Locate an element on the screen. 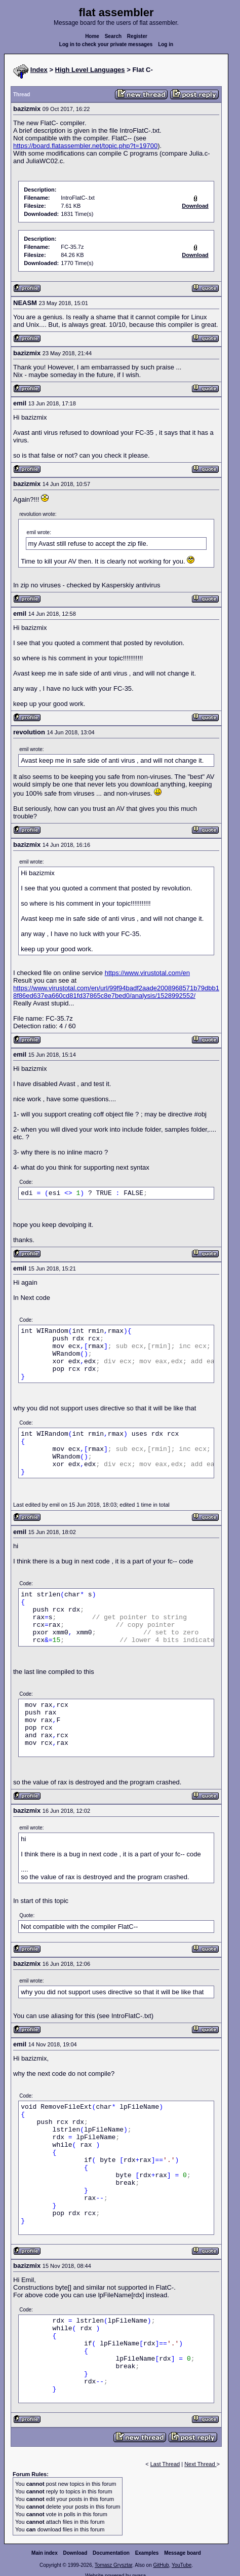 Image resolution: width=240 pixels, height=2576 pixels. https://www.virustotal.com/en is located at coordinates (147, 973).